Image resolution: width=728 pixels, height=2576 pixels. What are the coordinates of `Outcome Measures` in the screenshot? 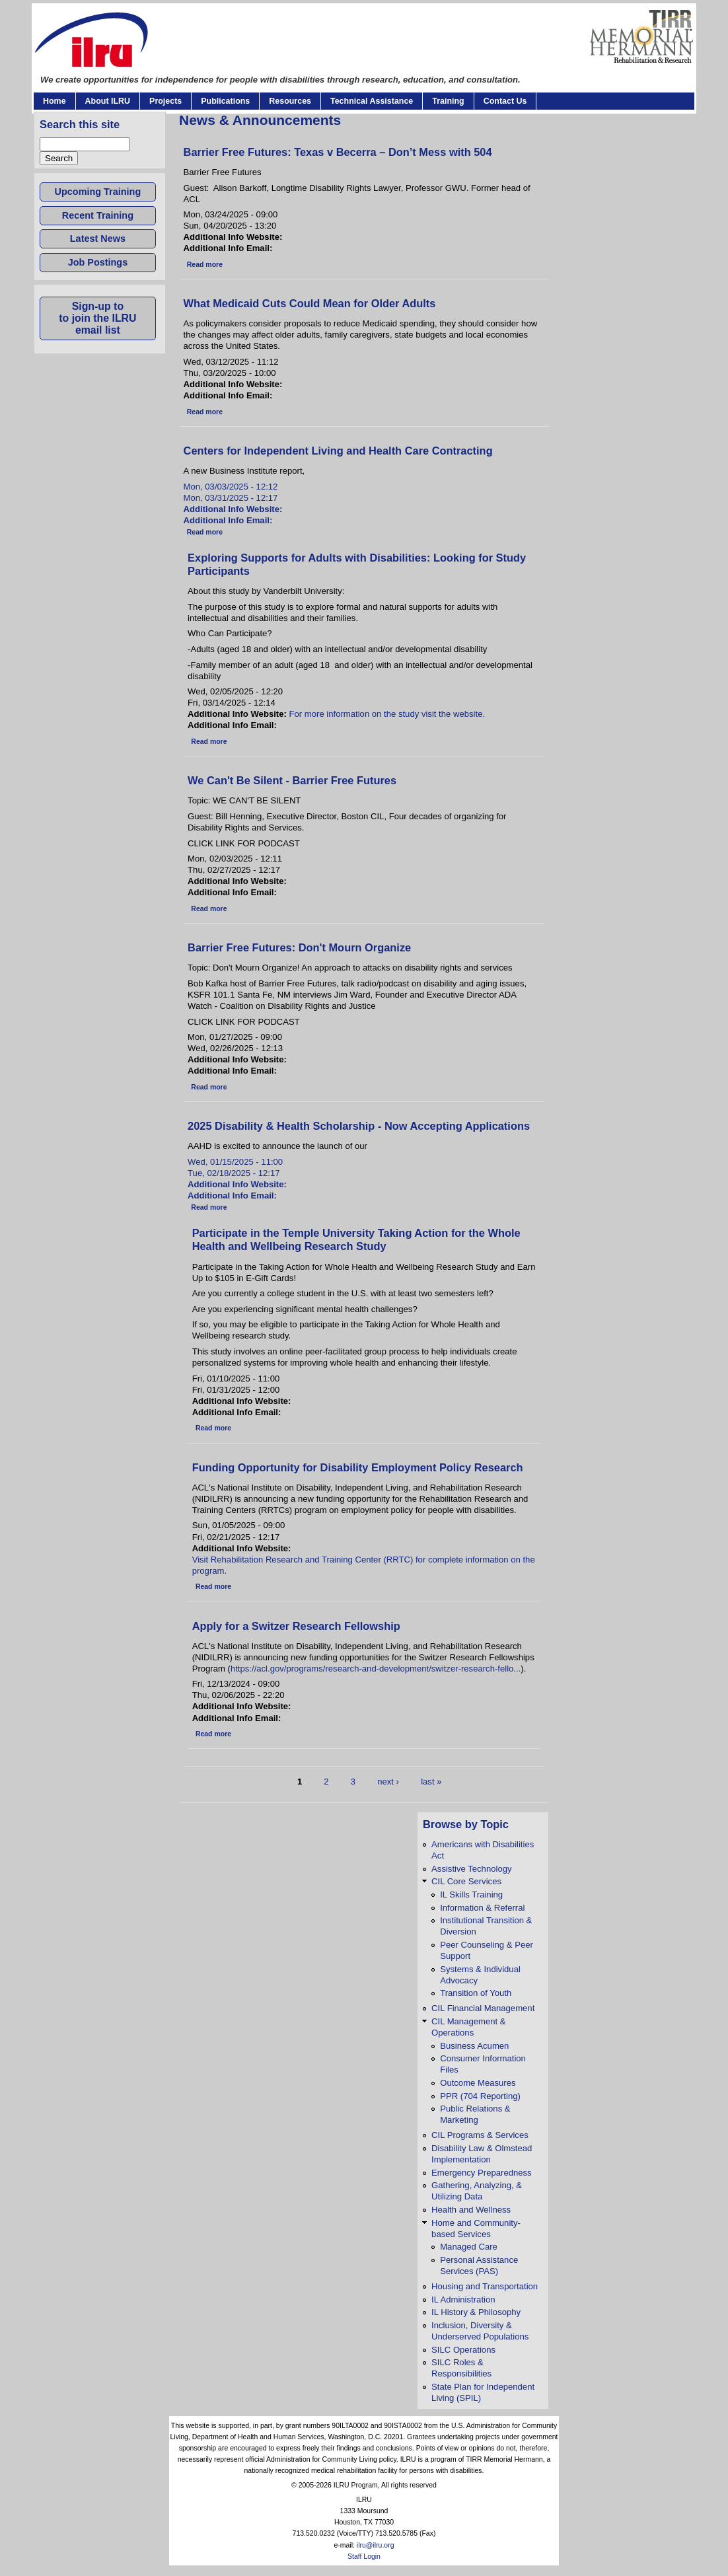 It's located at (477, 2083).